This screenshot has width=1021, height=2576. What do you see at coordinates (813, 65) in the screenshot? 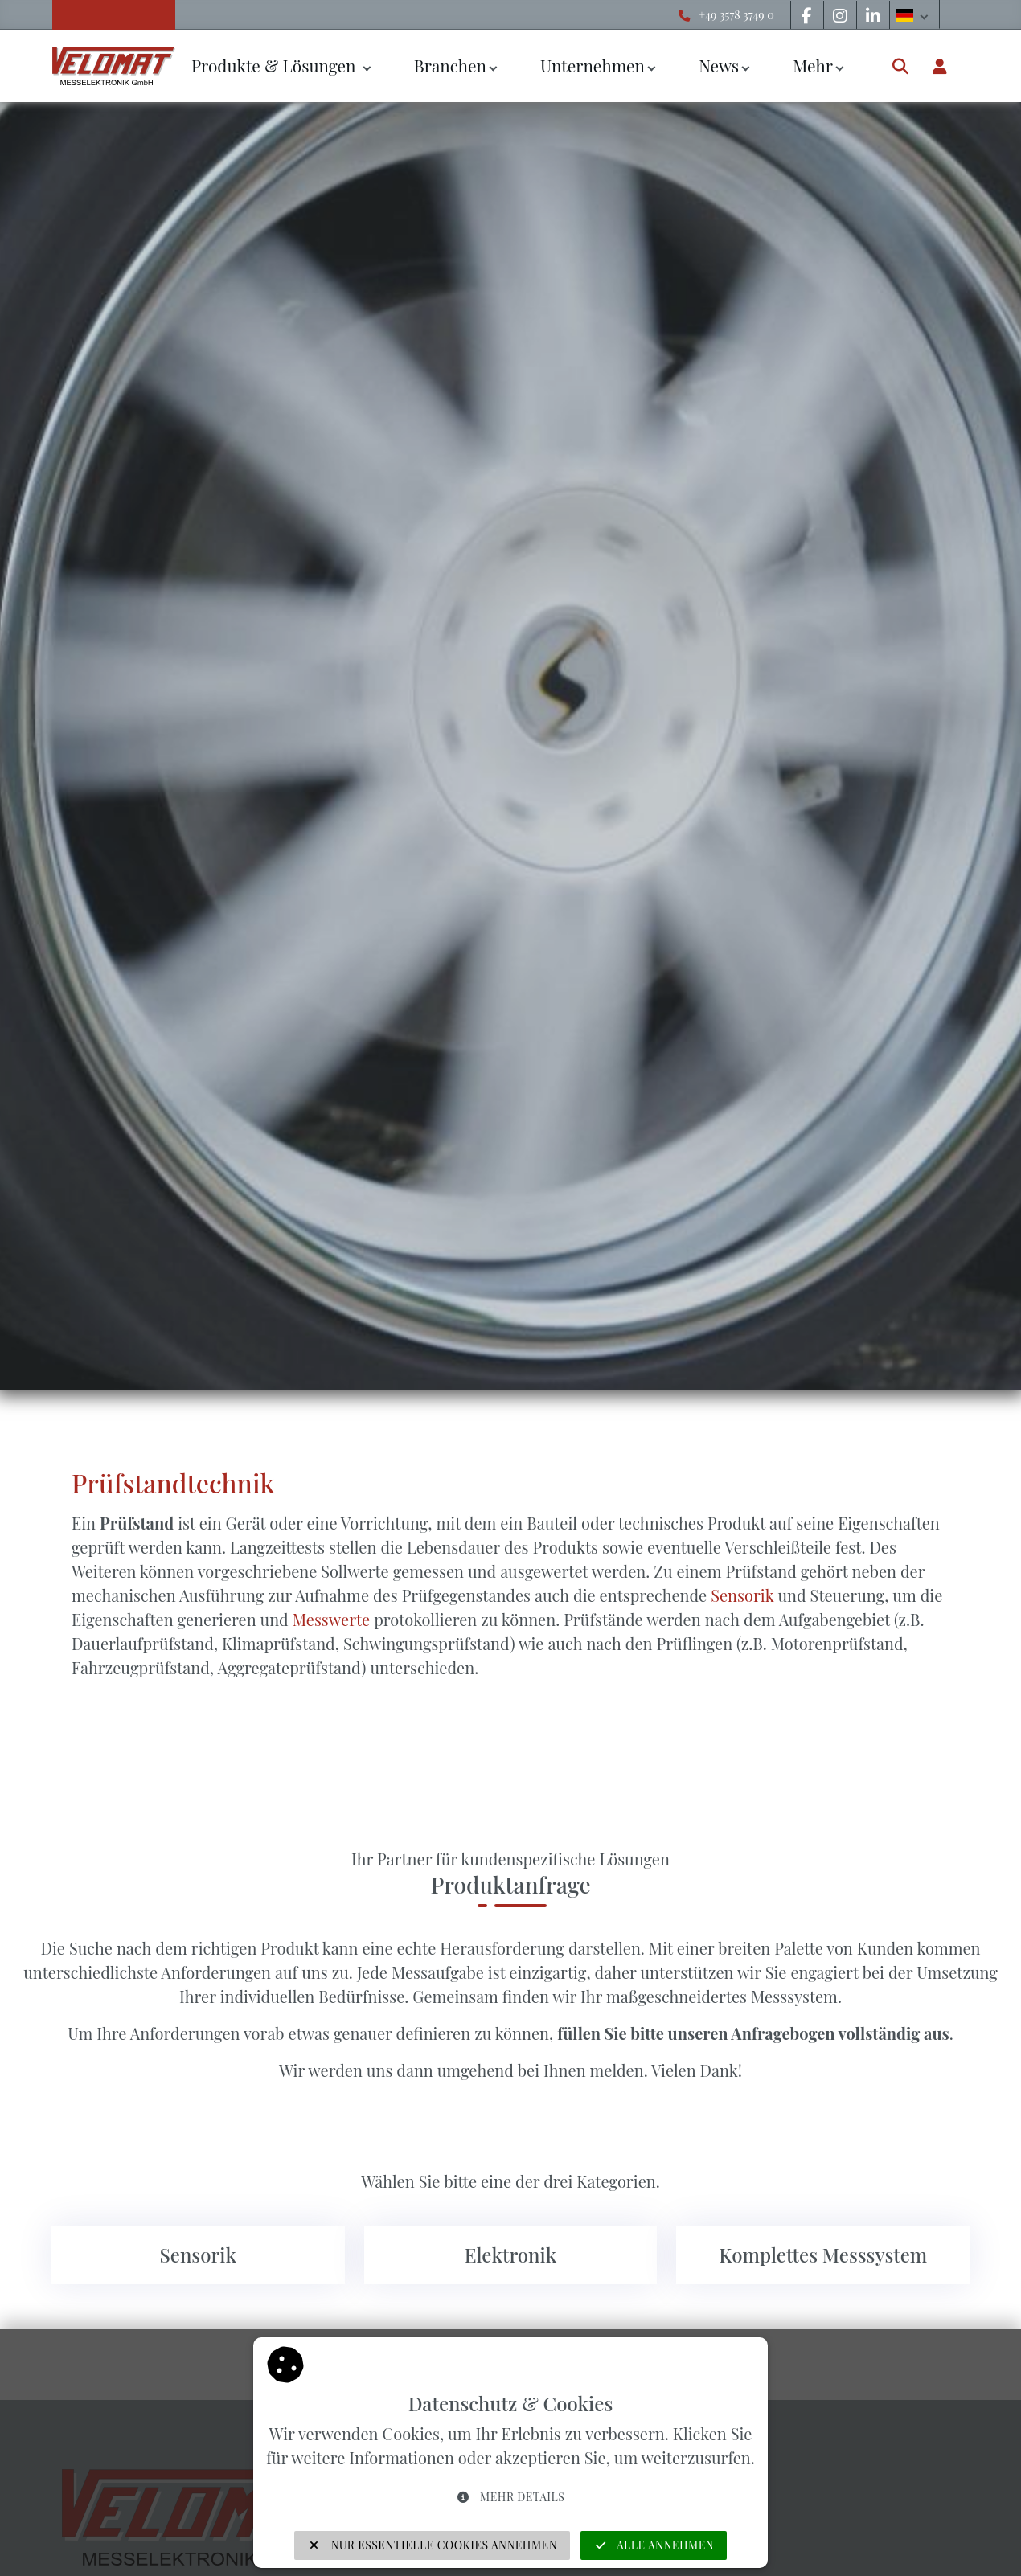
I see `Mehr` at bounding box center [813, 65].